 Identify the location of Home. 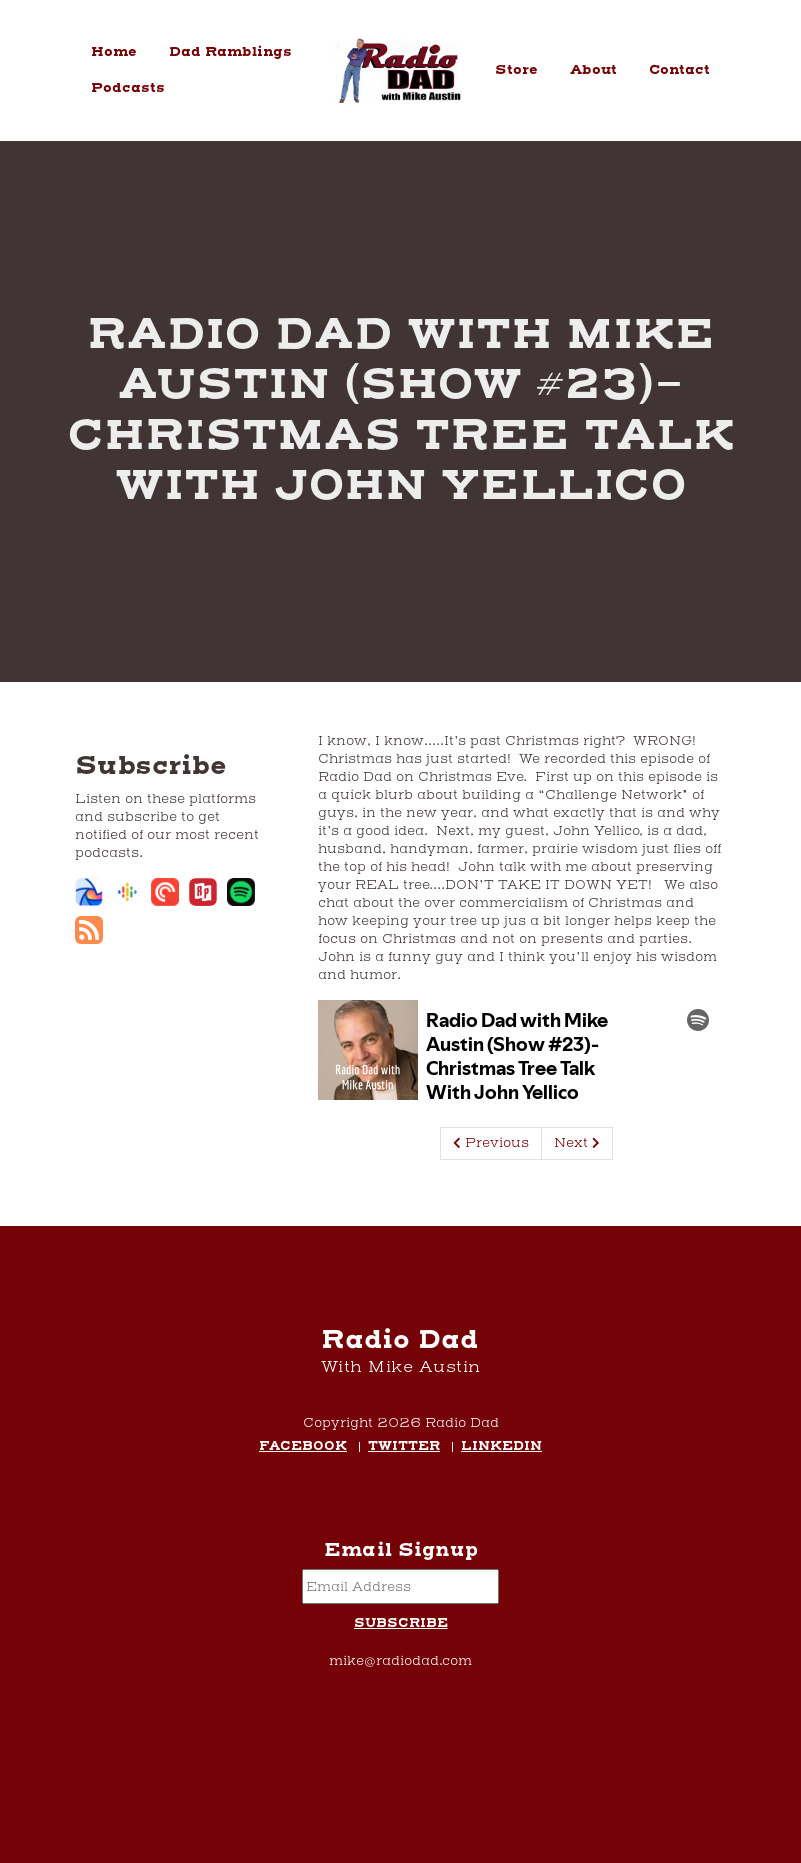
(114, 52).